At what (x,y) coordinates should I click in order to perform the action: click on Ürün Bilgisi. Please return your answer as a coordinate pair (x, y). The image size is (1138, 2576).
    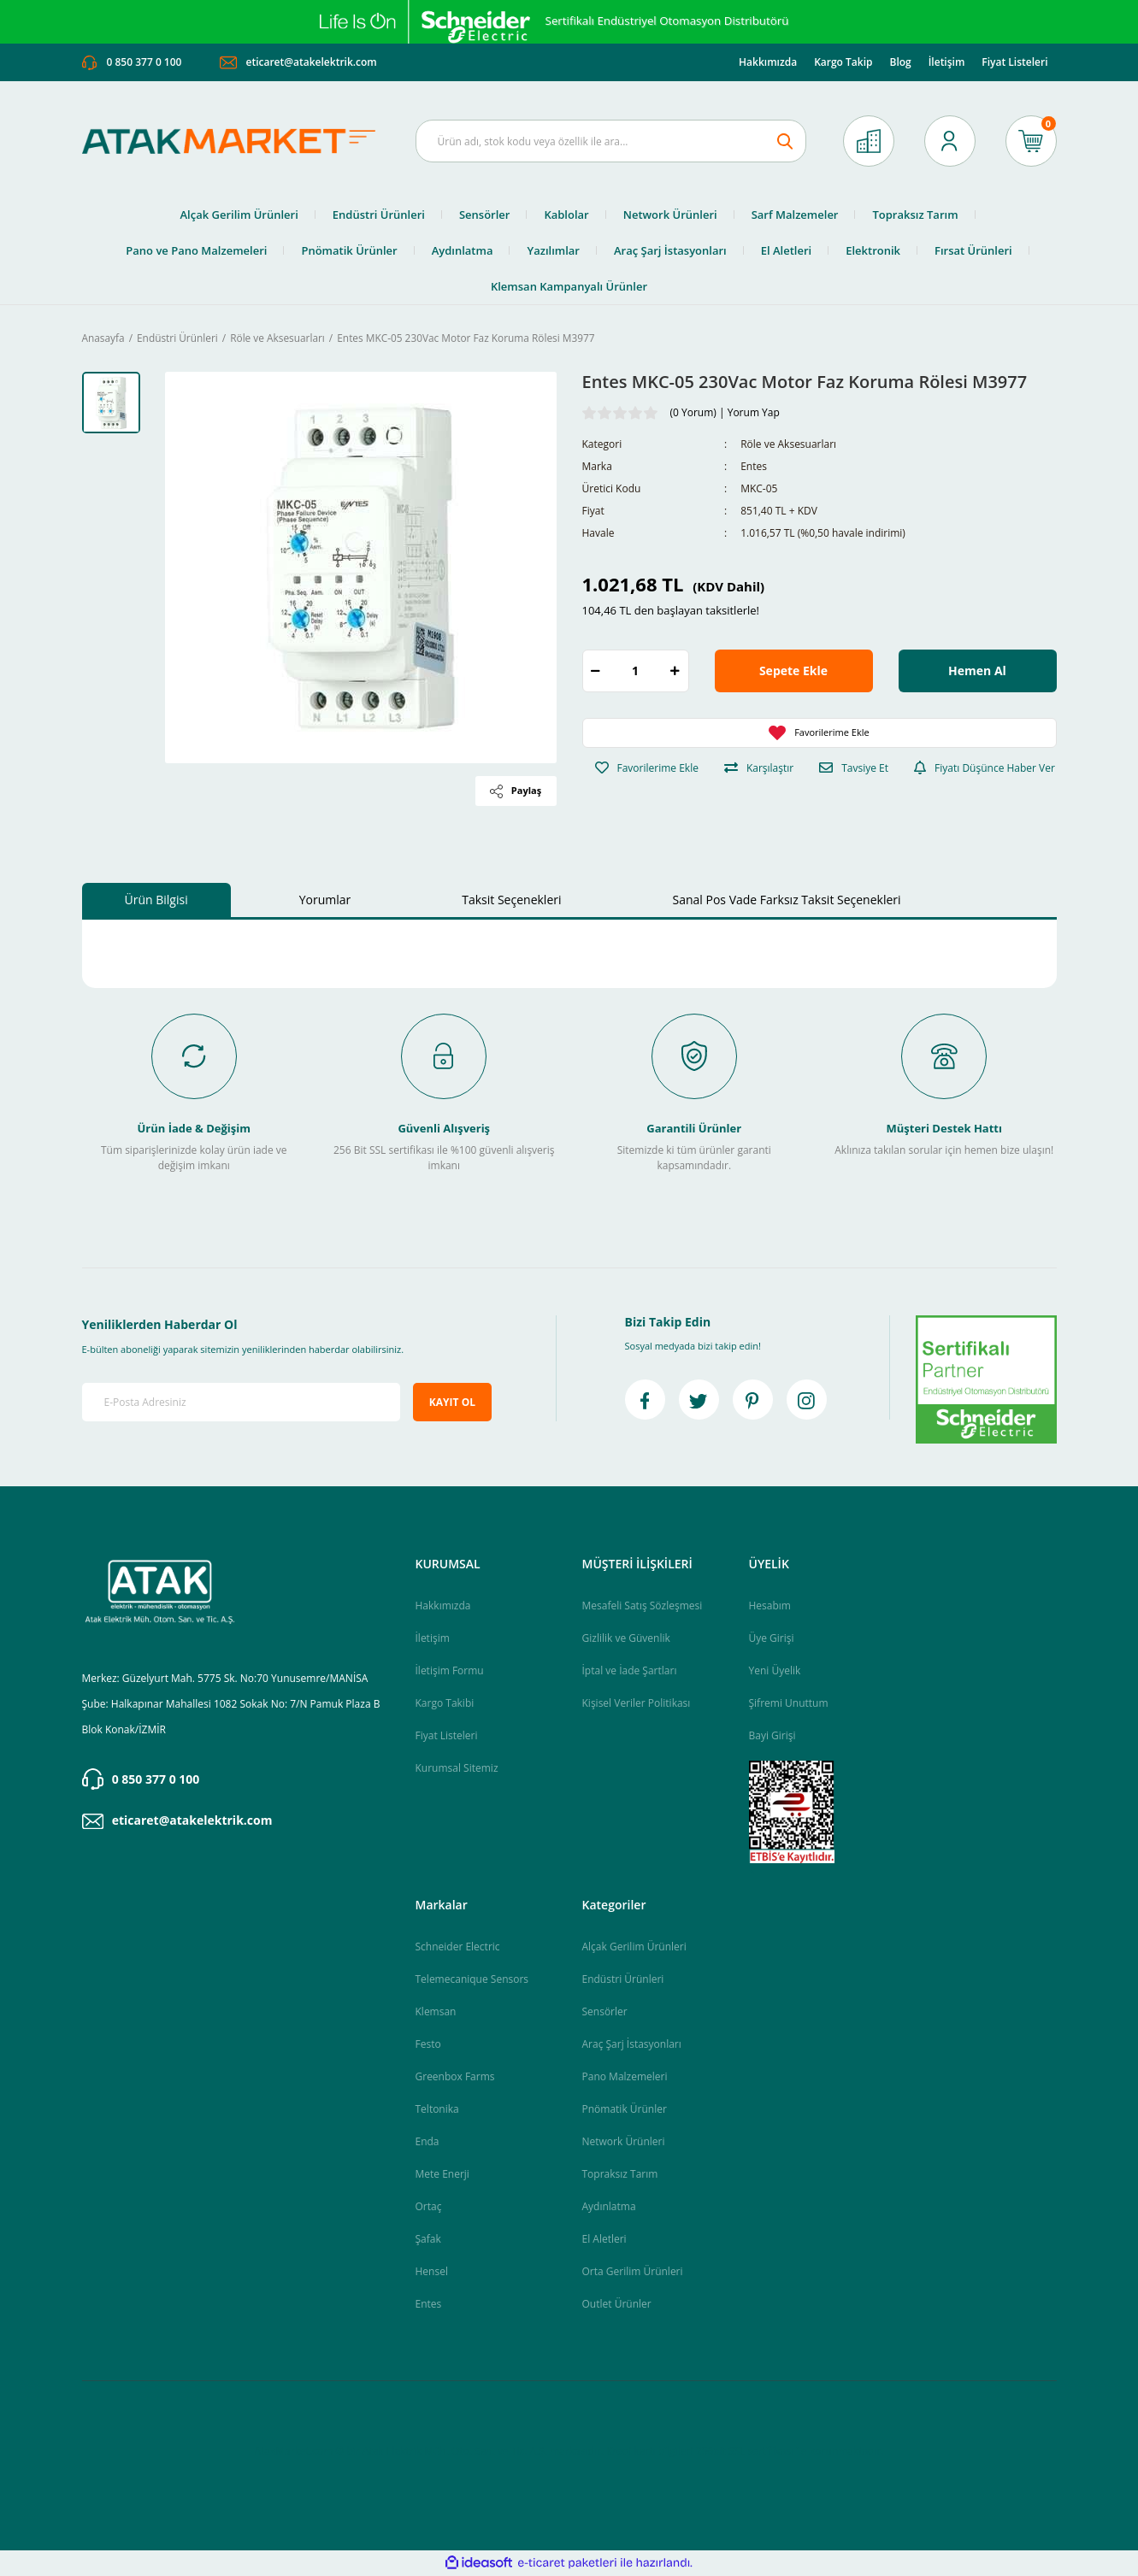
    Looking at the image, I should click on (156, 901).